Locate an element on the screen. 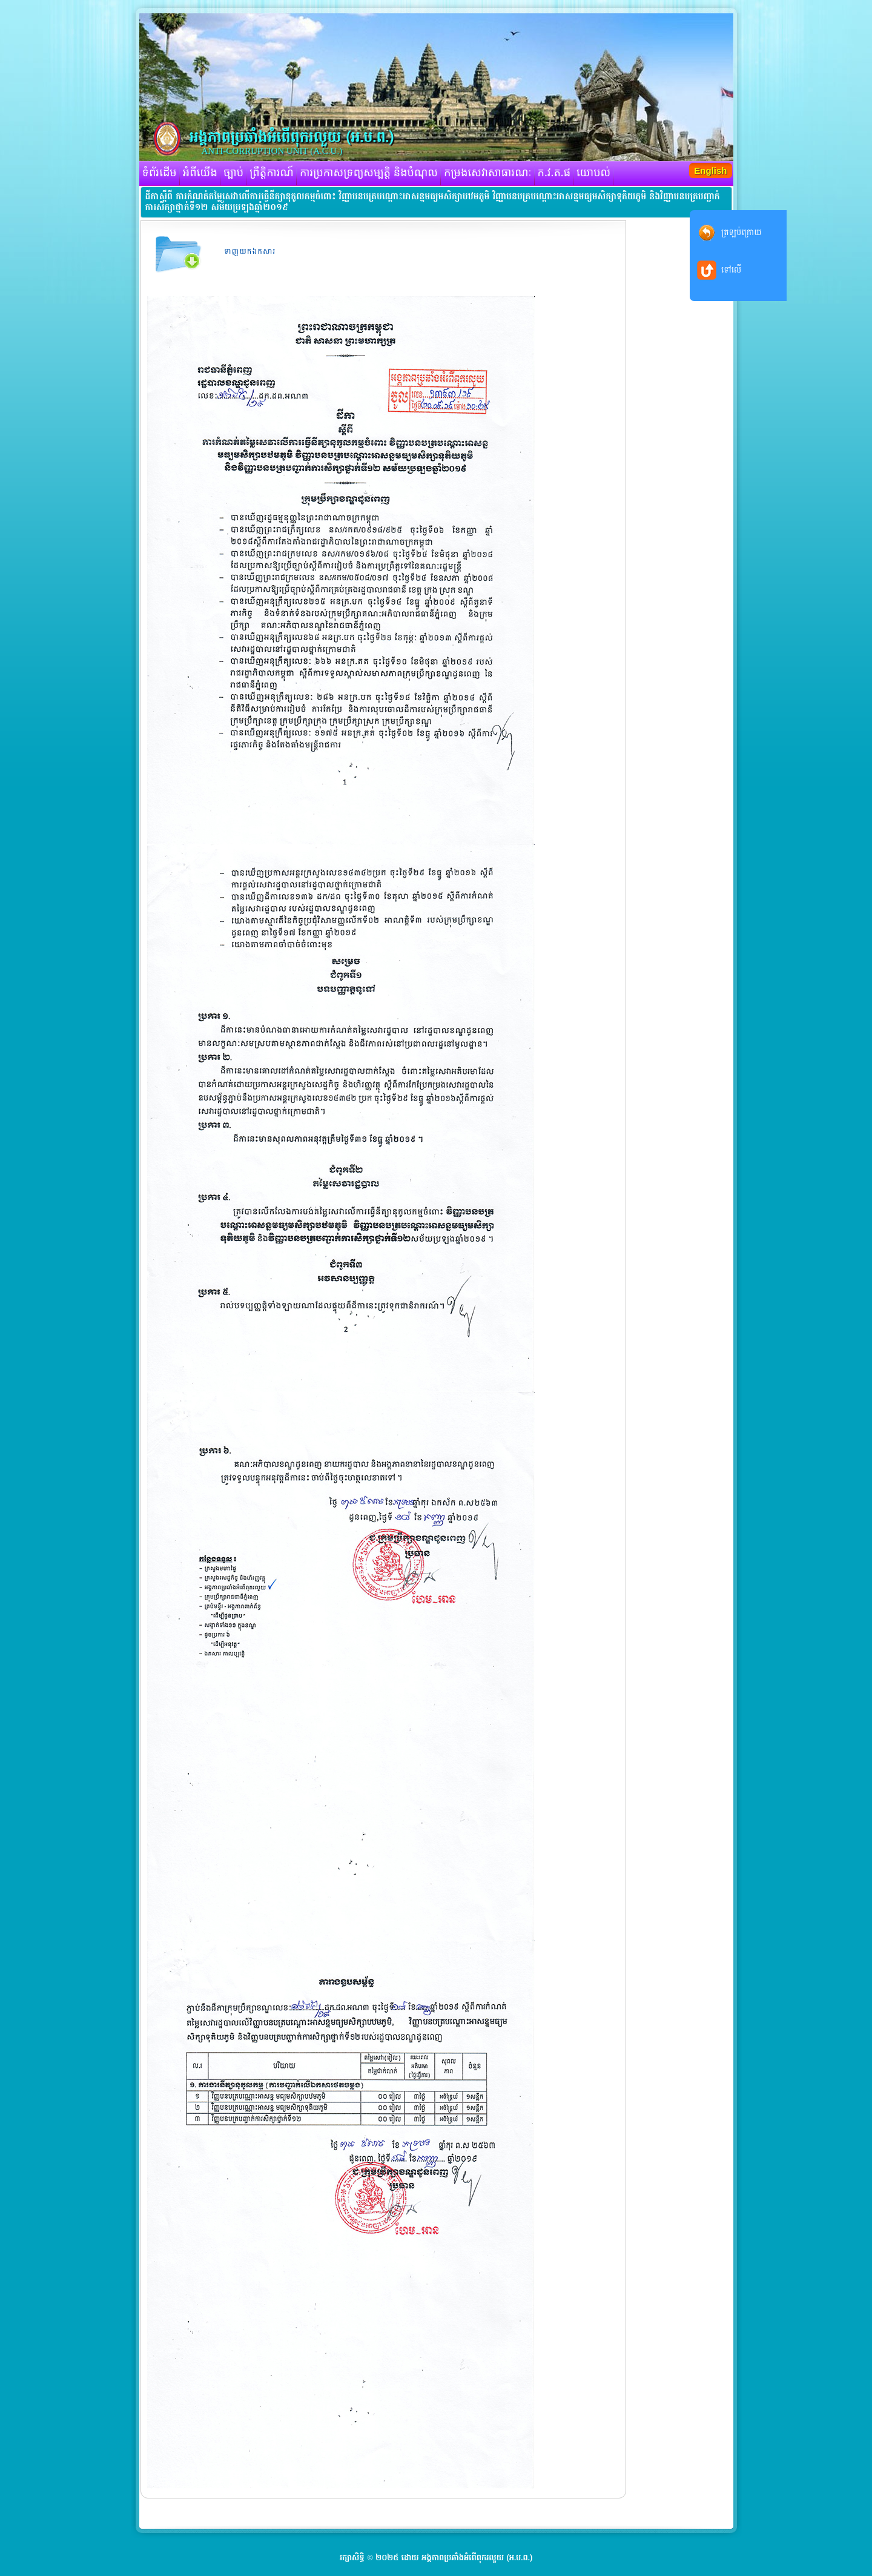  ទំព័រដើម is located at coordinates (159, 173).